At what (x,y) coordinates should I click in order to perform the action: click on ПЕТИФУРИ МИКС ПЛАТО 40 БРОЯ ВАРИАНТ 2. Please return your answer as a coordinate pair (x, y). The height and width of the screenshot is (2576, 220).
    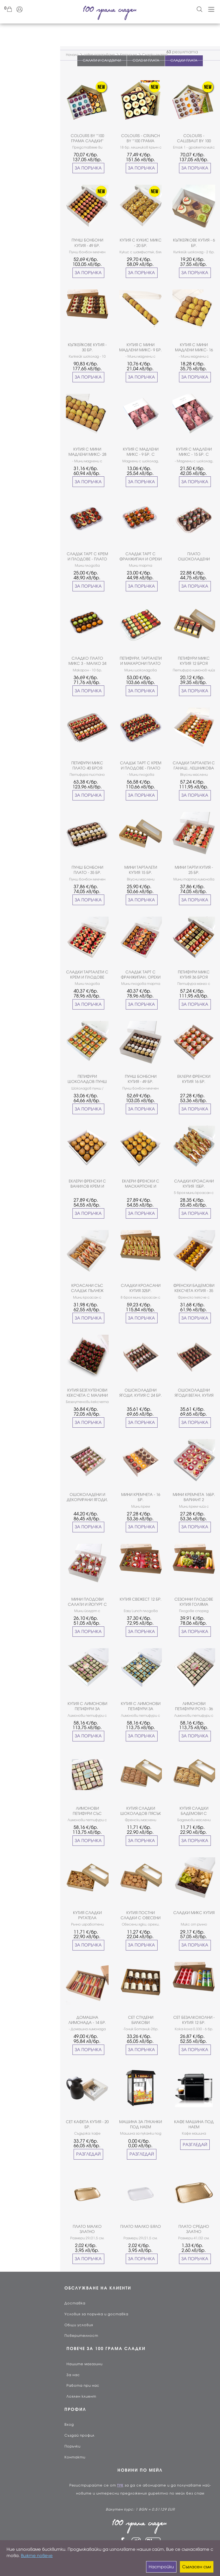
    Looking at the image, I should click on (87, 766).